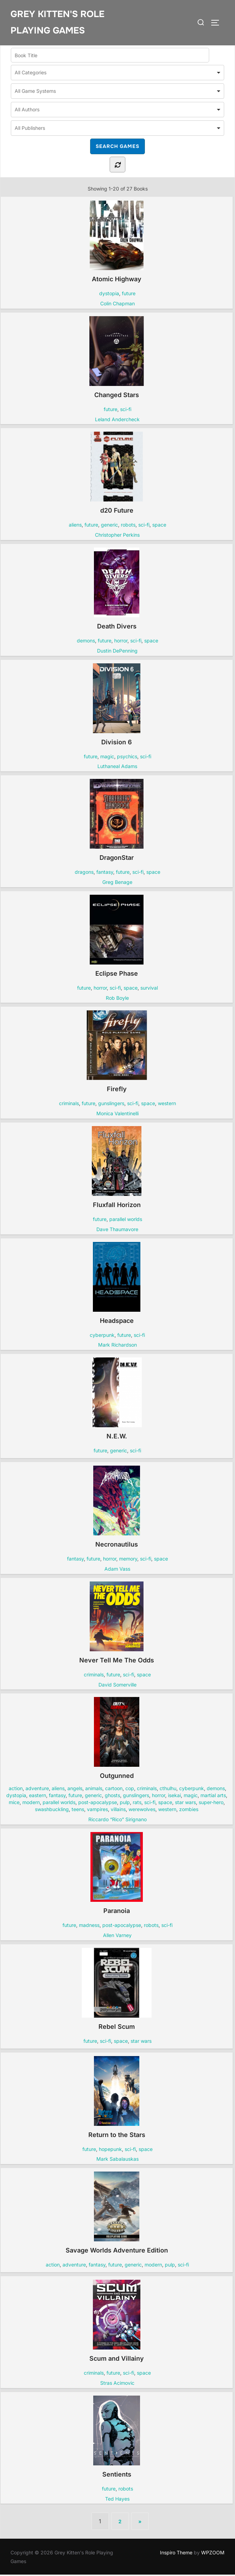 The image size is (235, 2576). I want to click on Savage Worlds Adventure Edition, so click(117, 2214).